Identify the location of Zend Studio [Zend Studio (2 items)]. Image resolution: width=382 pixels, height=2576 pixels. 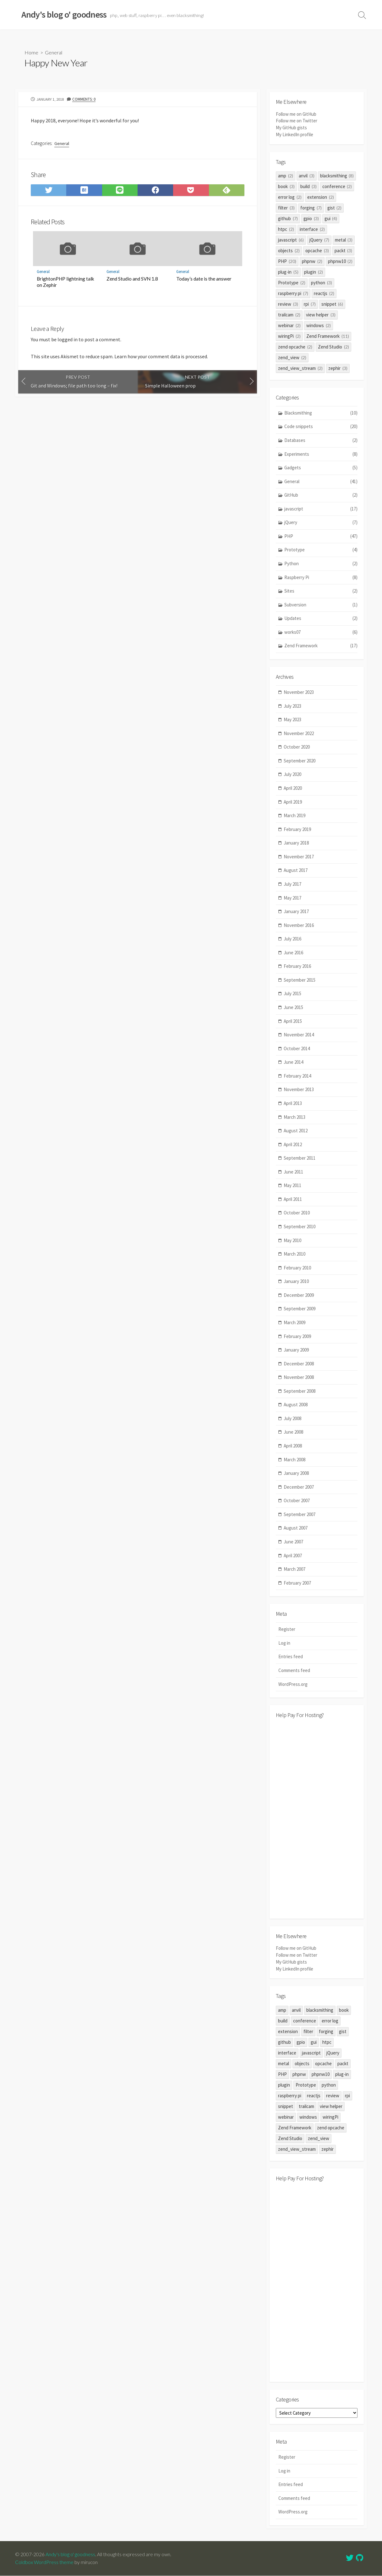
(333, 346).